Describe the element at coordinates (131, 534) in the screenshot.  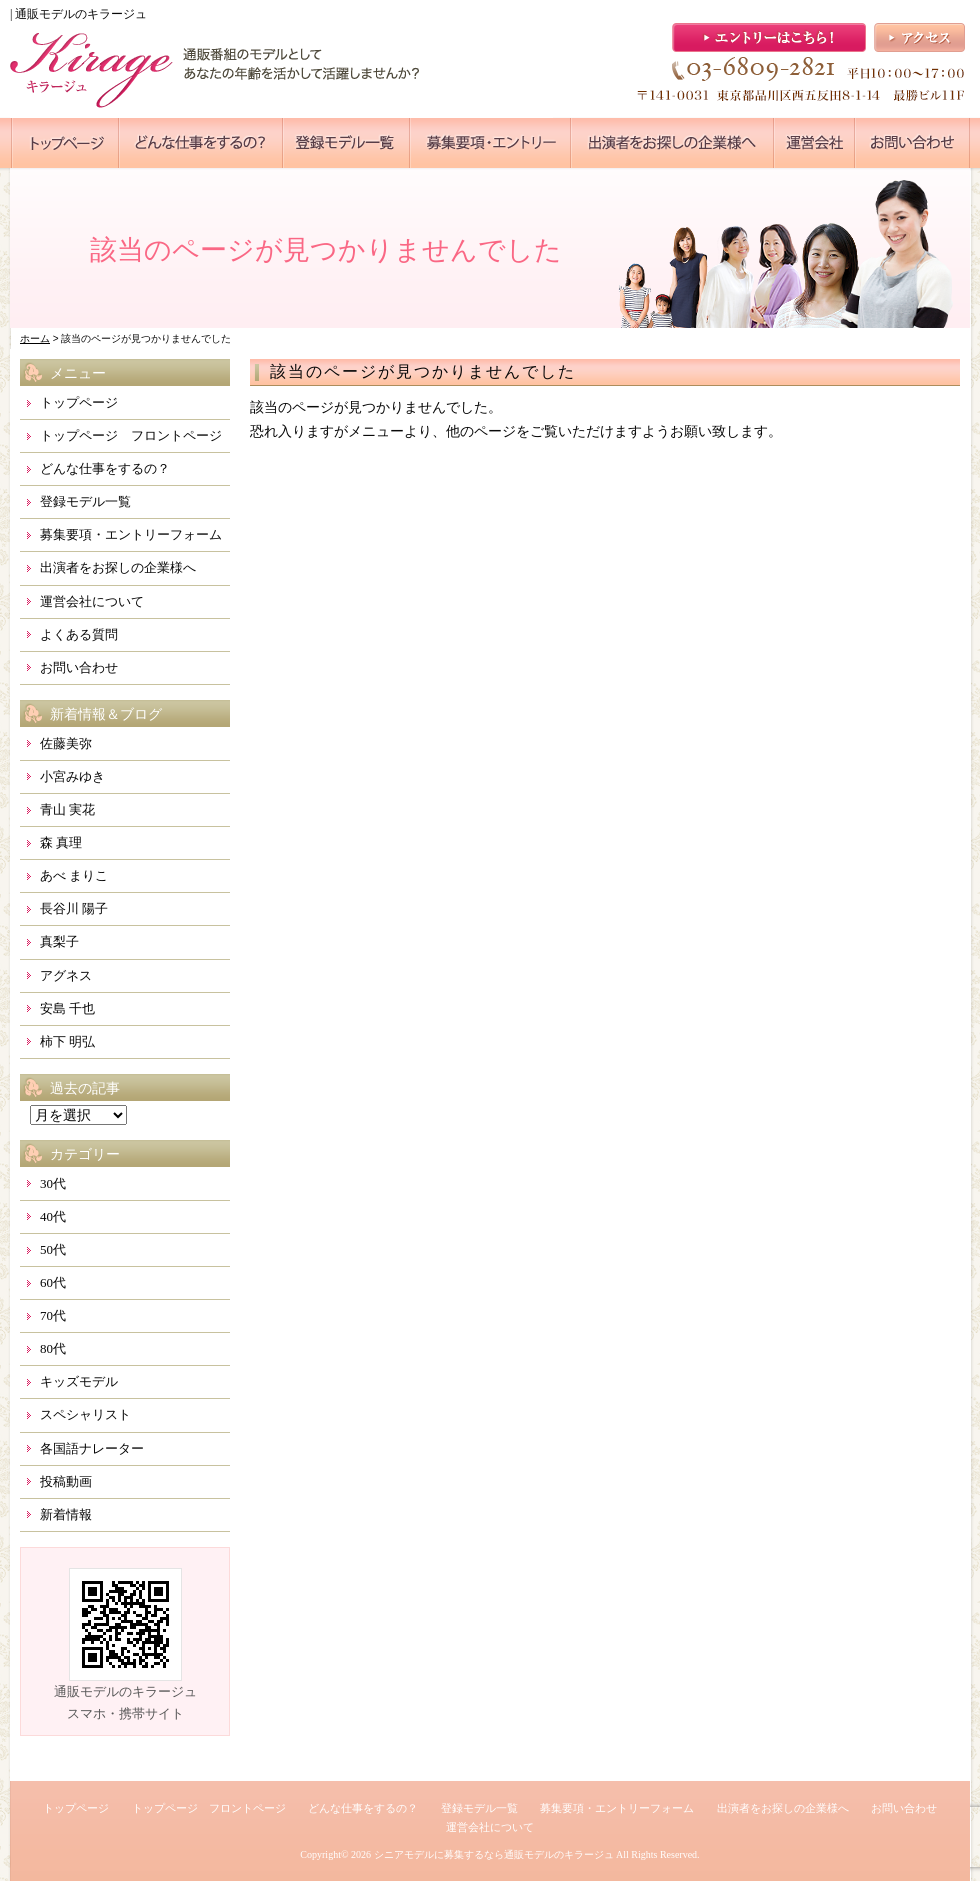
I see `募集要項・エントリーフォーム` at that location.